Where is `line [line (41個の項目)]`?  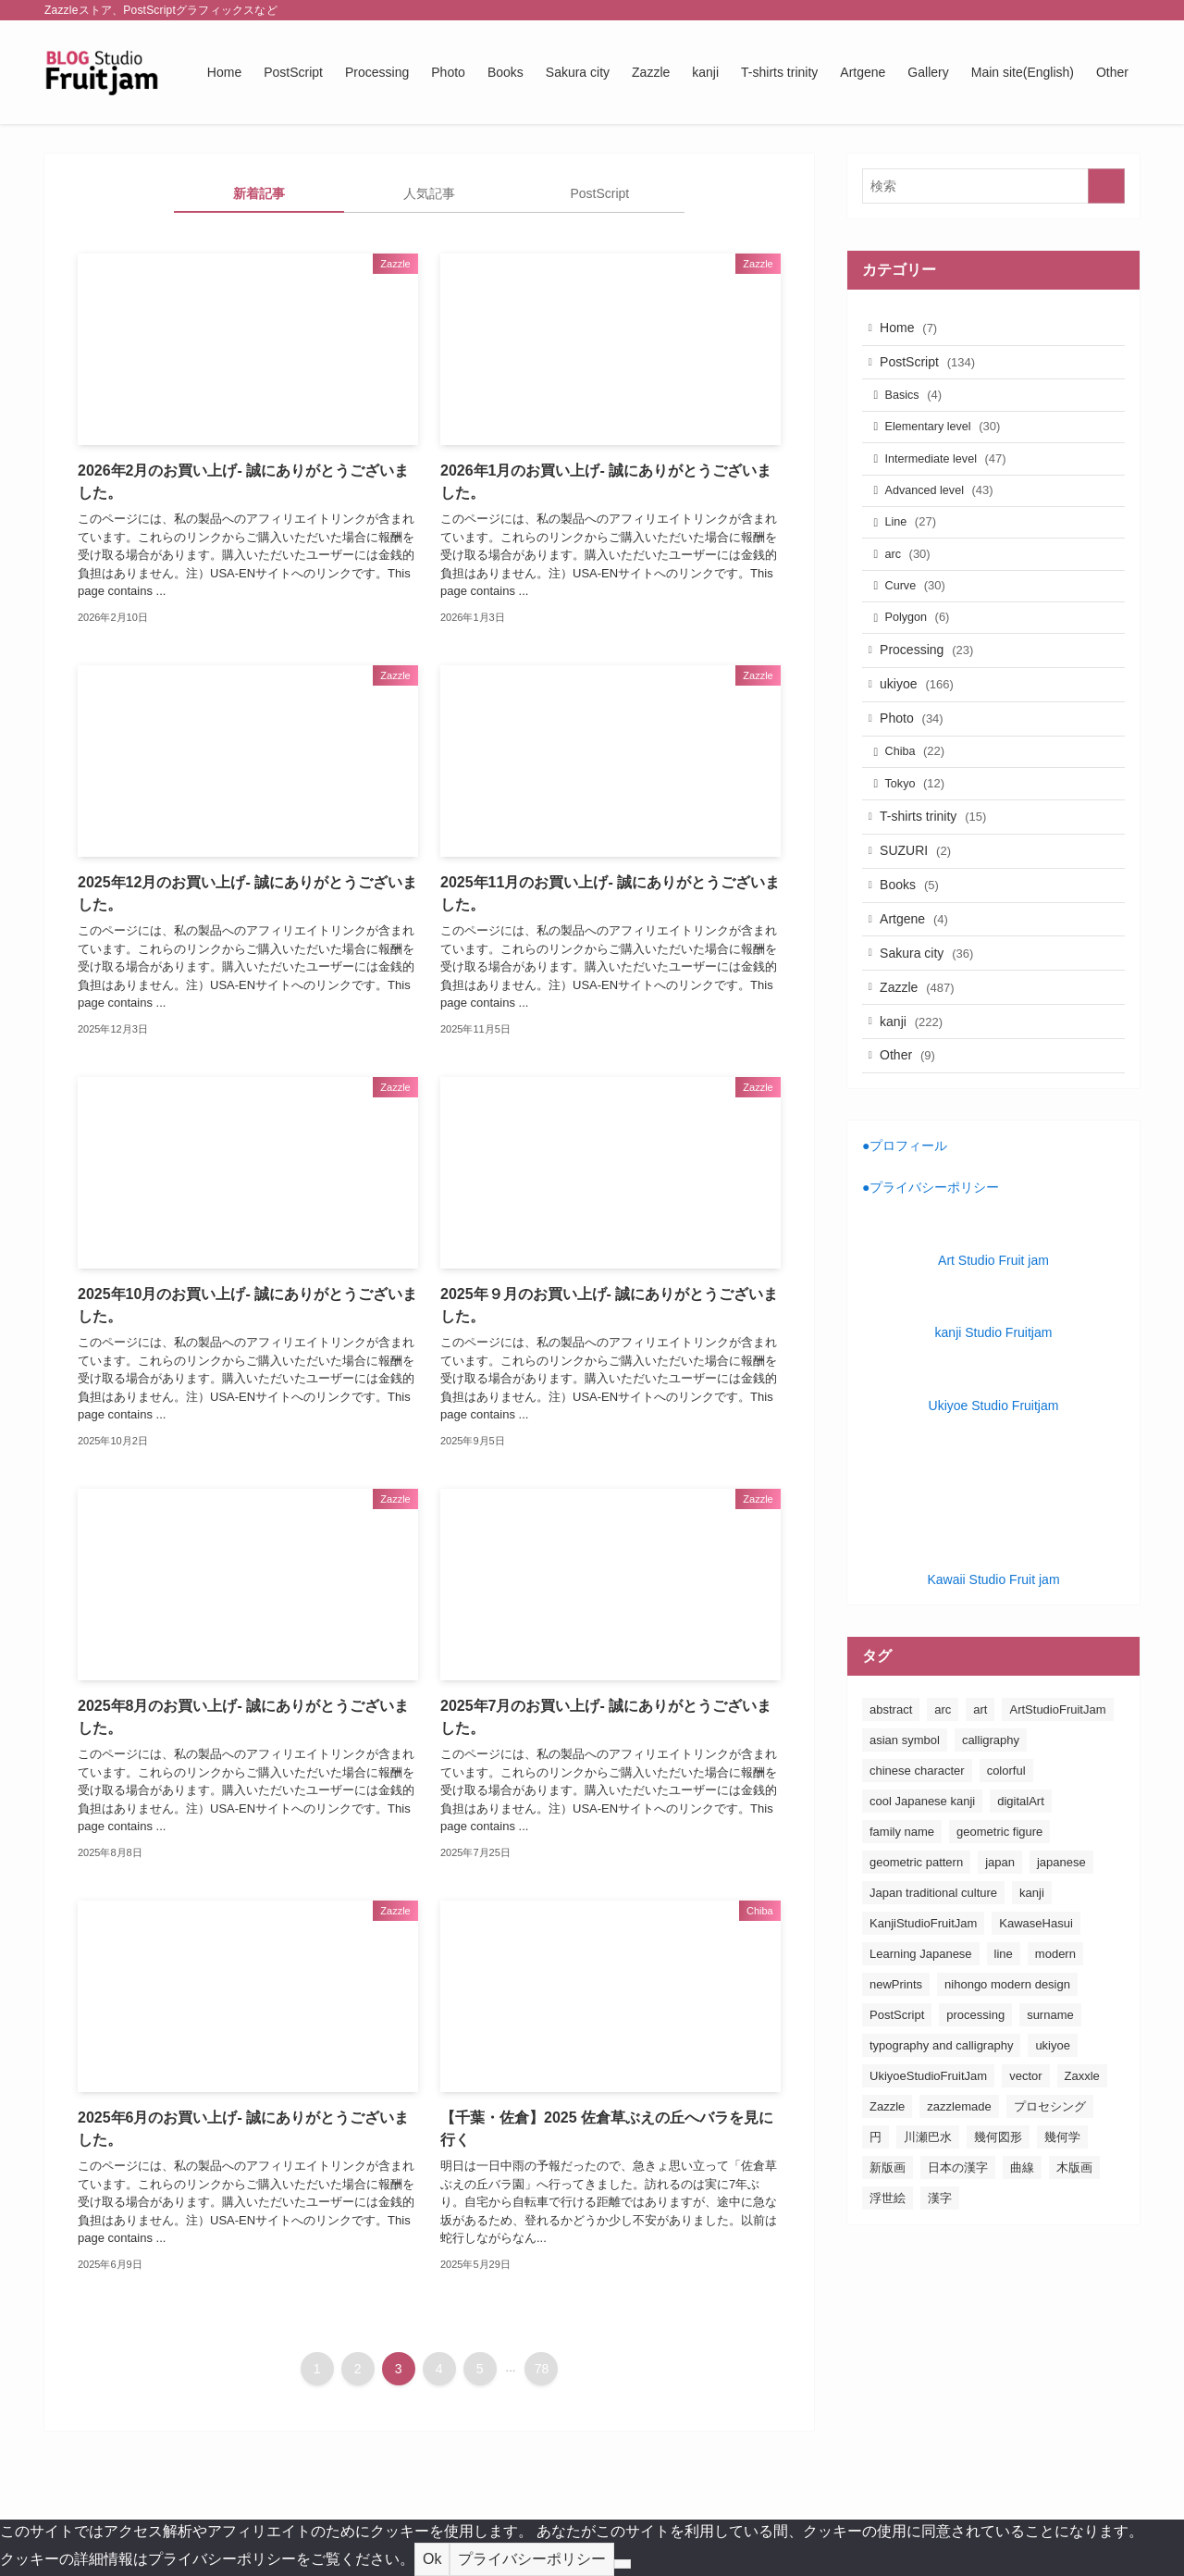 line [line (41個の項目)] is located at coordinates (1003, 2048).